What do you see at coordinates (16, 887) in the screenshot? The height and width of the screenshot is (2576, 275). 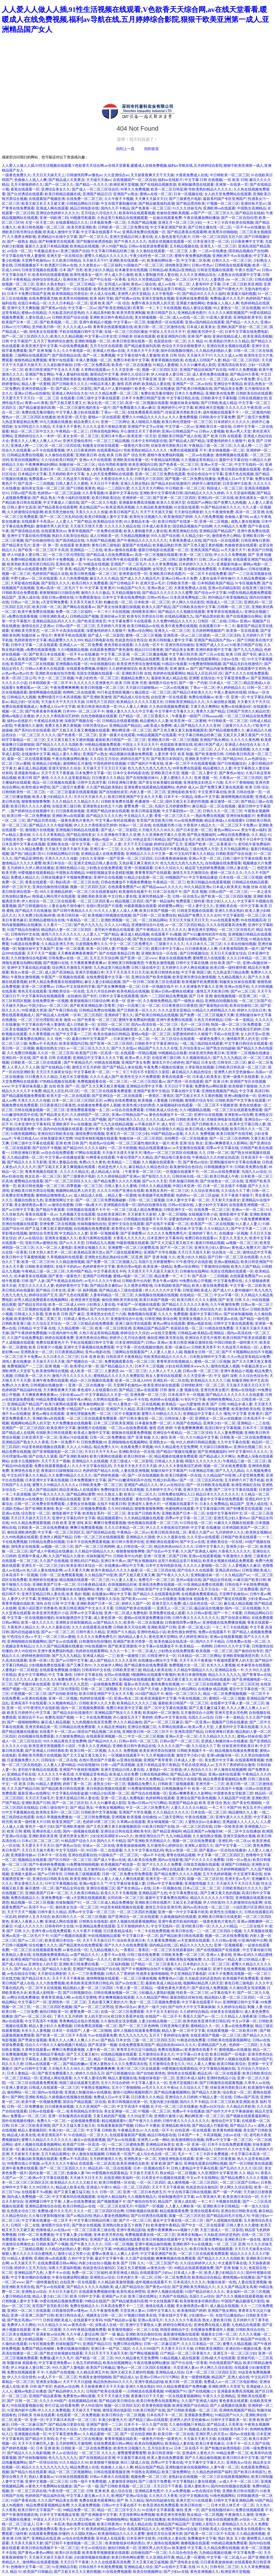 I see `婷婷一区三区中文` at bounding box center [16, 887].